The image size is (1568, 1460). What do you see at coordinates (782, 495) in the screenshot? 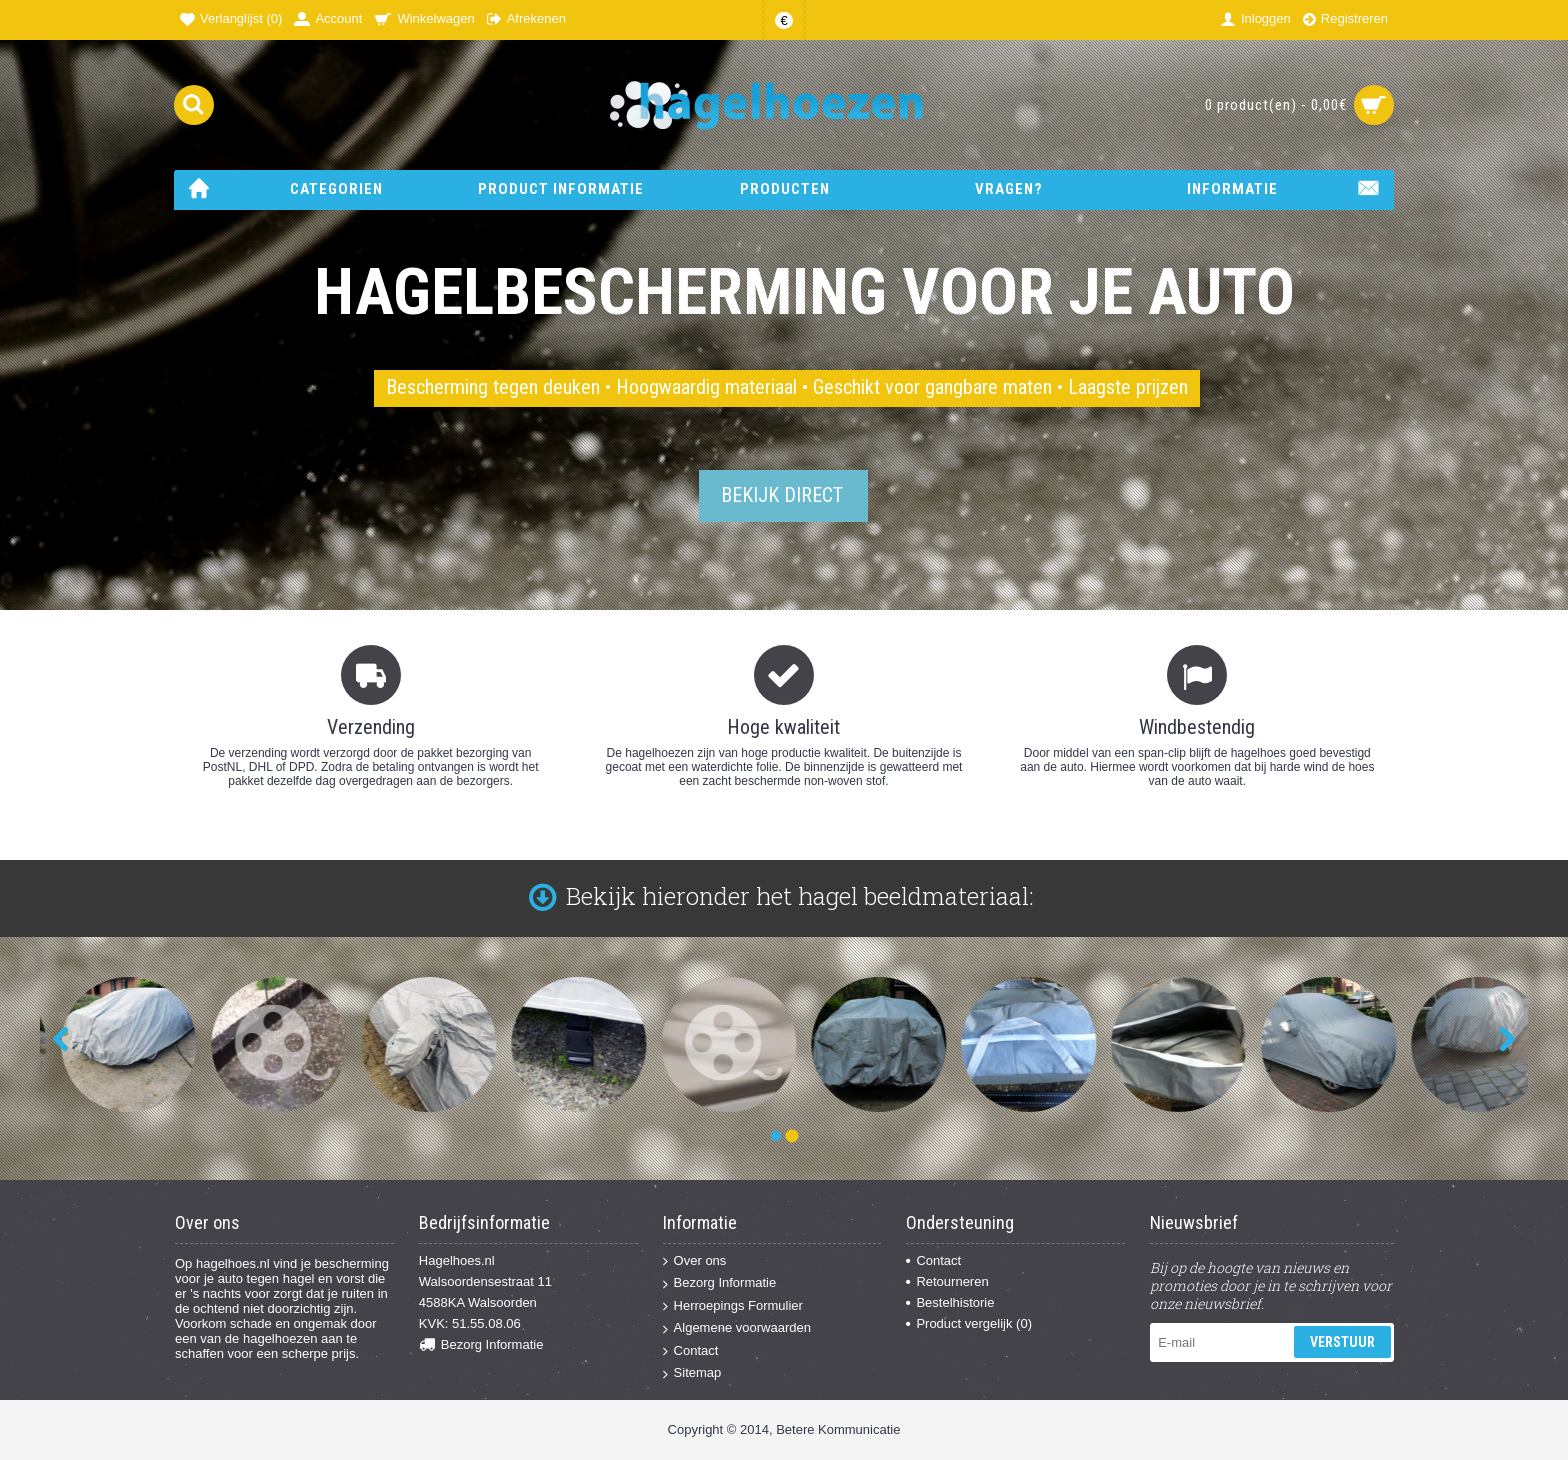
I see `Bekijk direct` at bounding box center [782, 495].